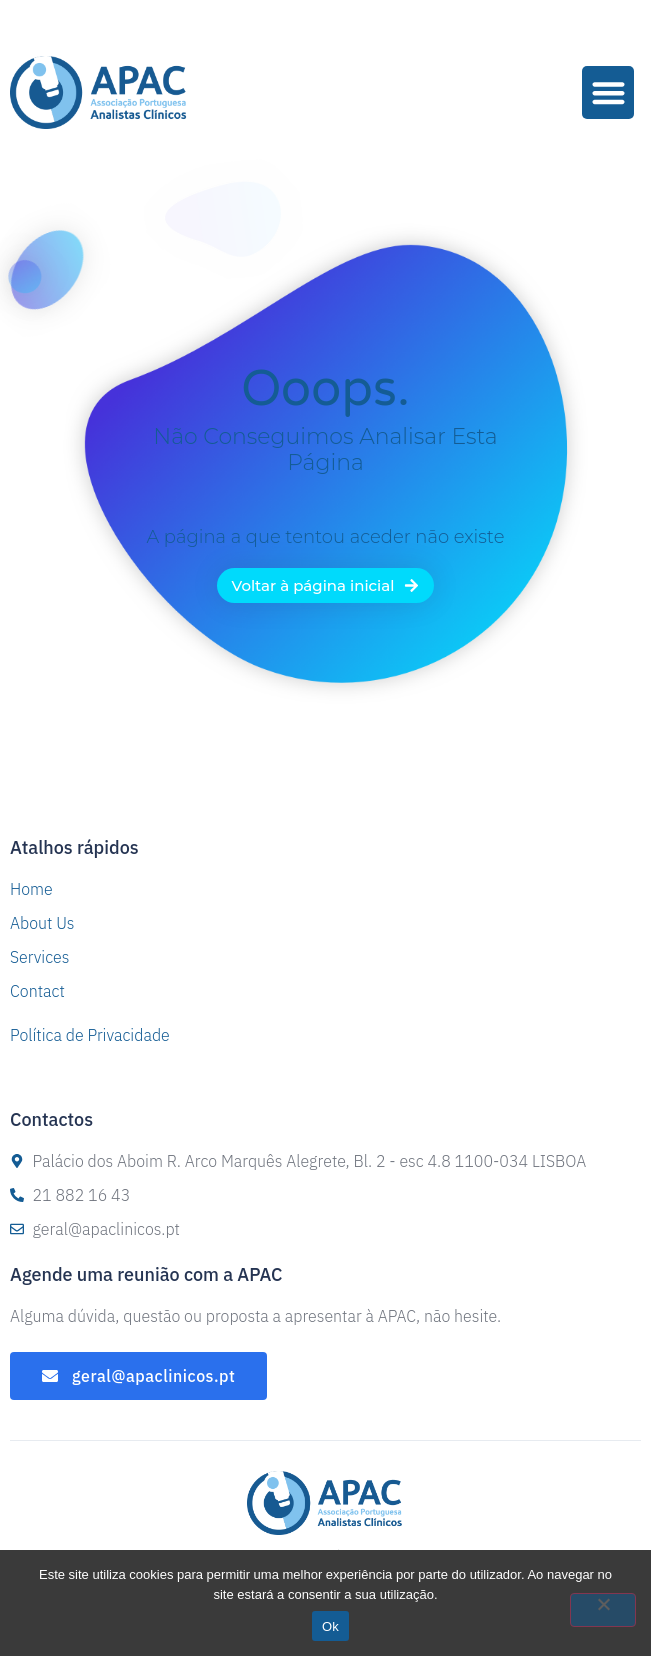 The height and width of the screenshot is (1656, 651). Describe the element at coordinates (330, 1626) in the screenshot. I see `Ok` at that location.